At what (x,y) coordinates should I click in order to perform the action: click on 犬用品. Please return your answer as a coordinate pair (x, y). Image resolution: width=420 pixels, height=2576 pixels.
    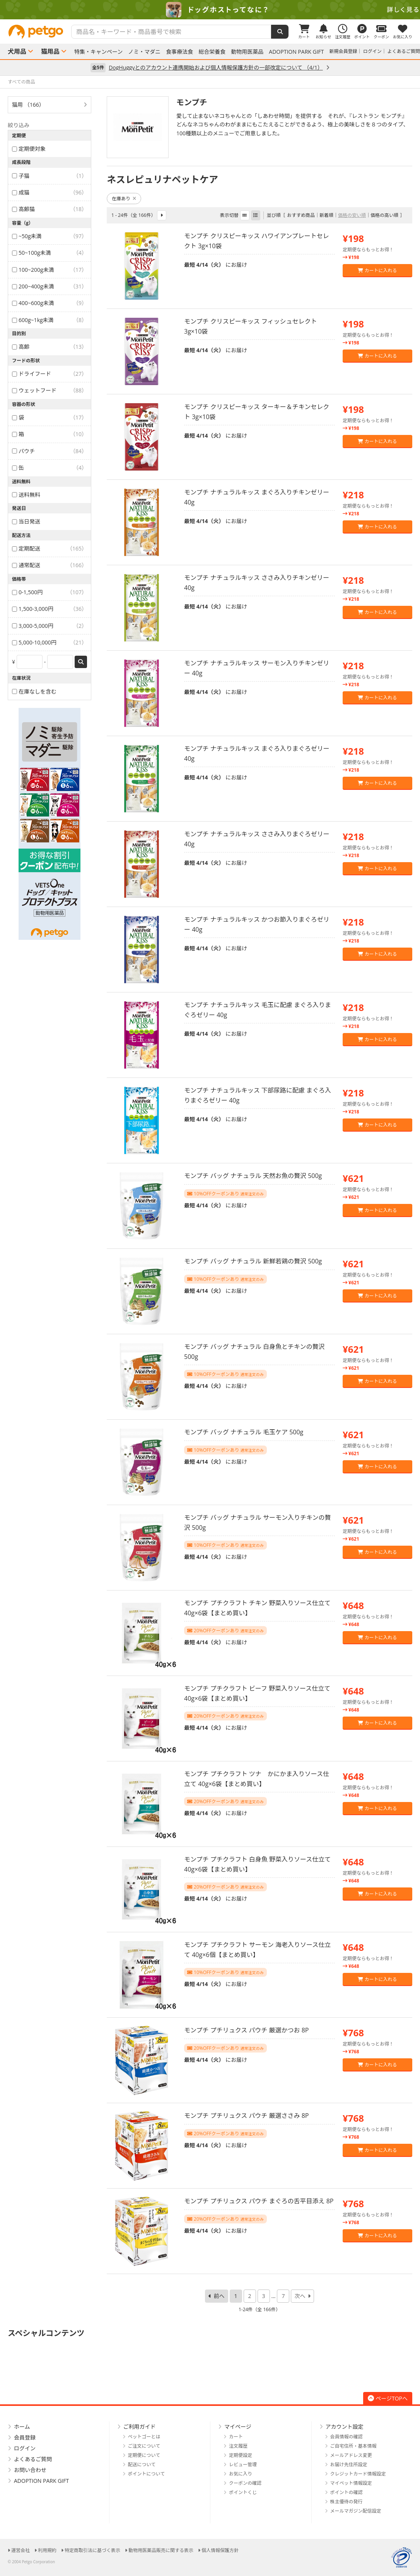
    Looking at the image, I should click on (17, 51).